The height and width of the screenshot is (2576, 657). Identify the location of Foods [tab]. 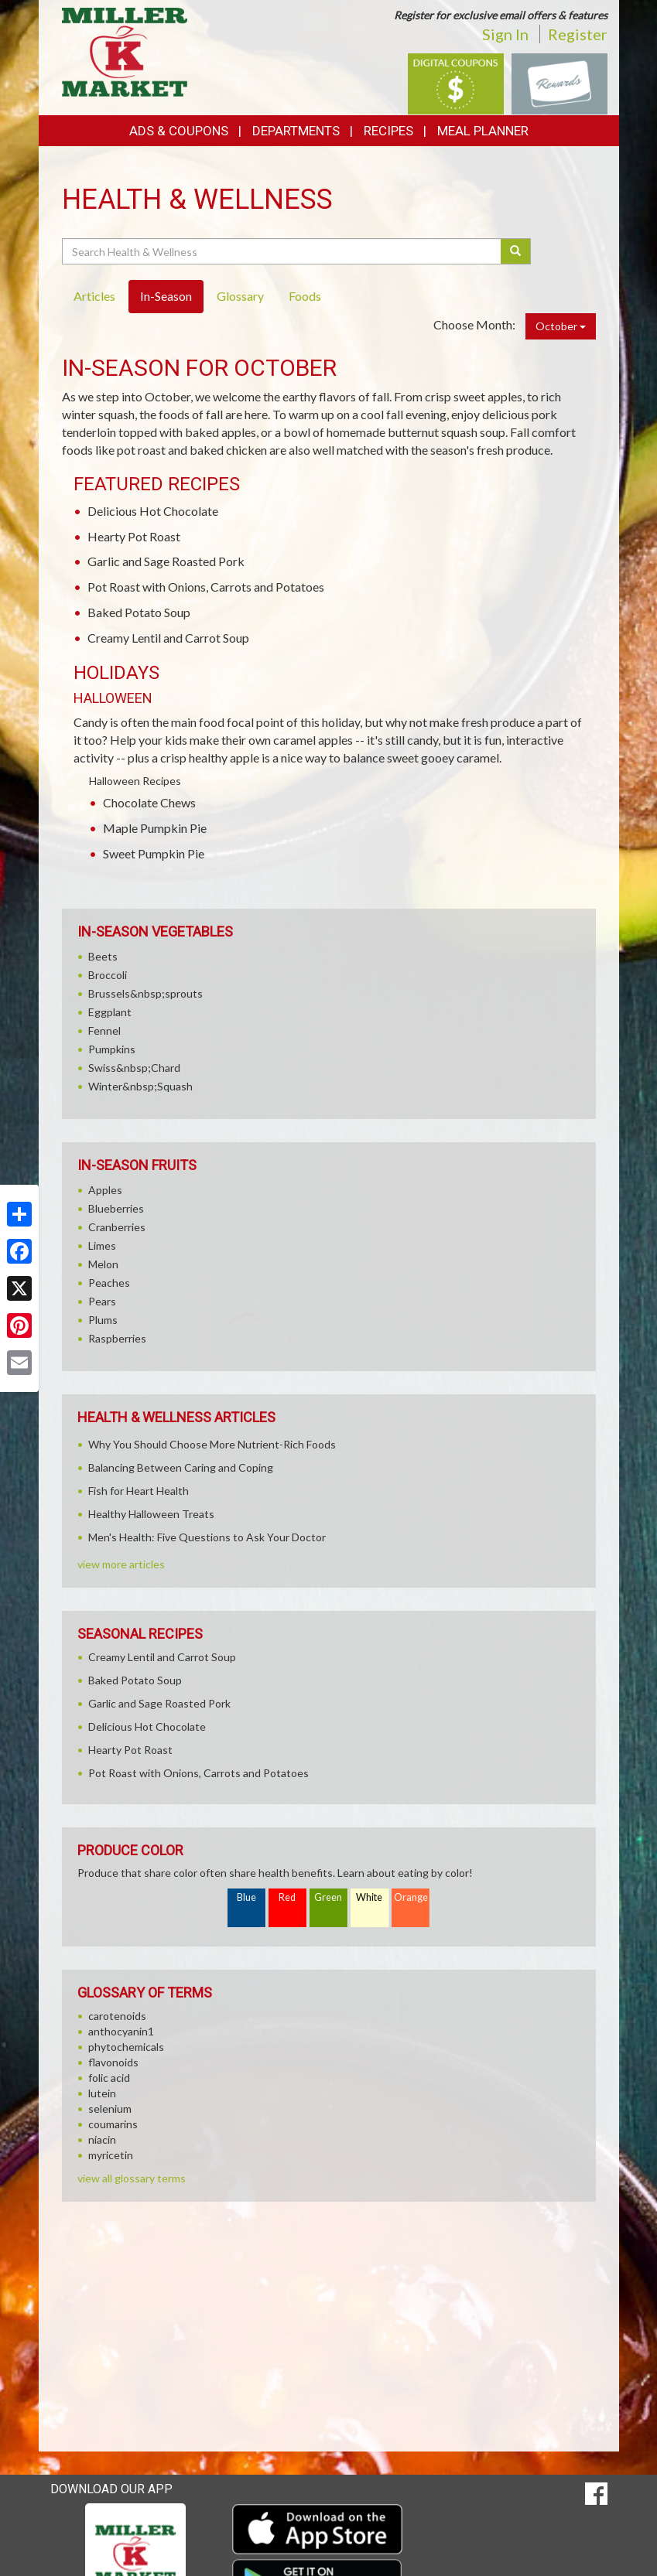
(305, 295).